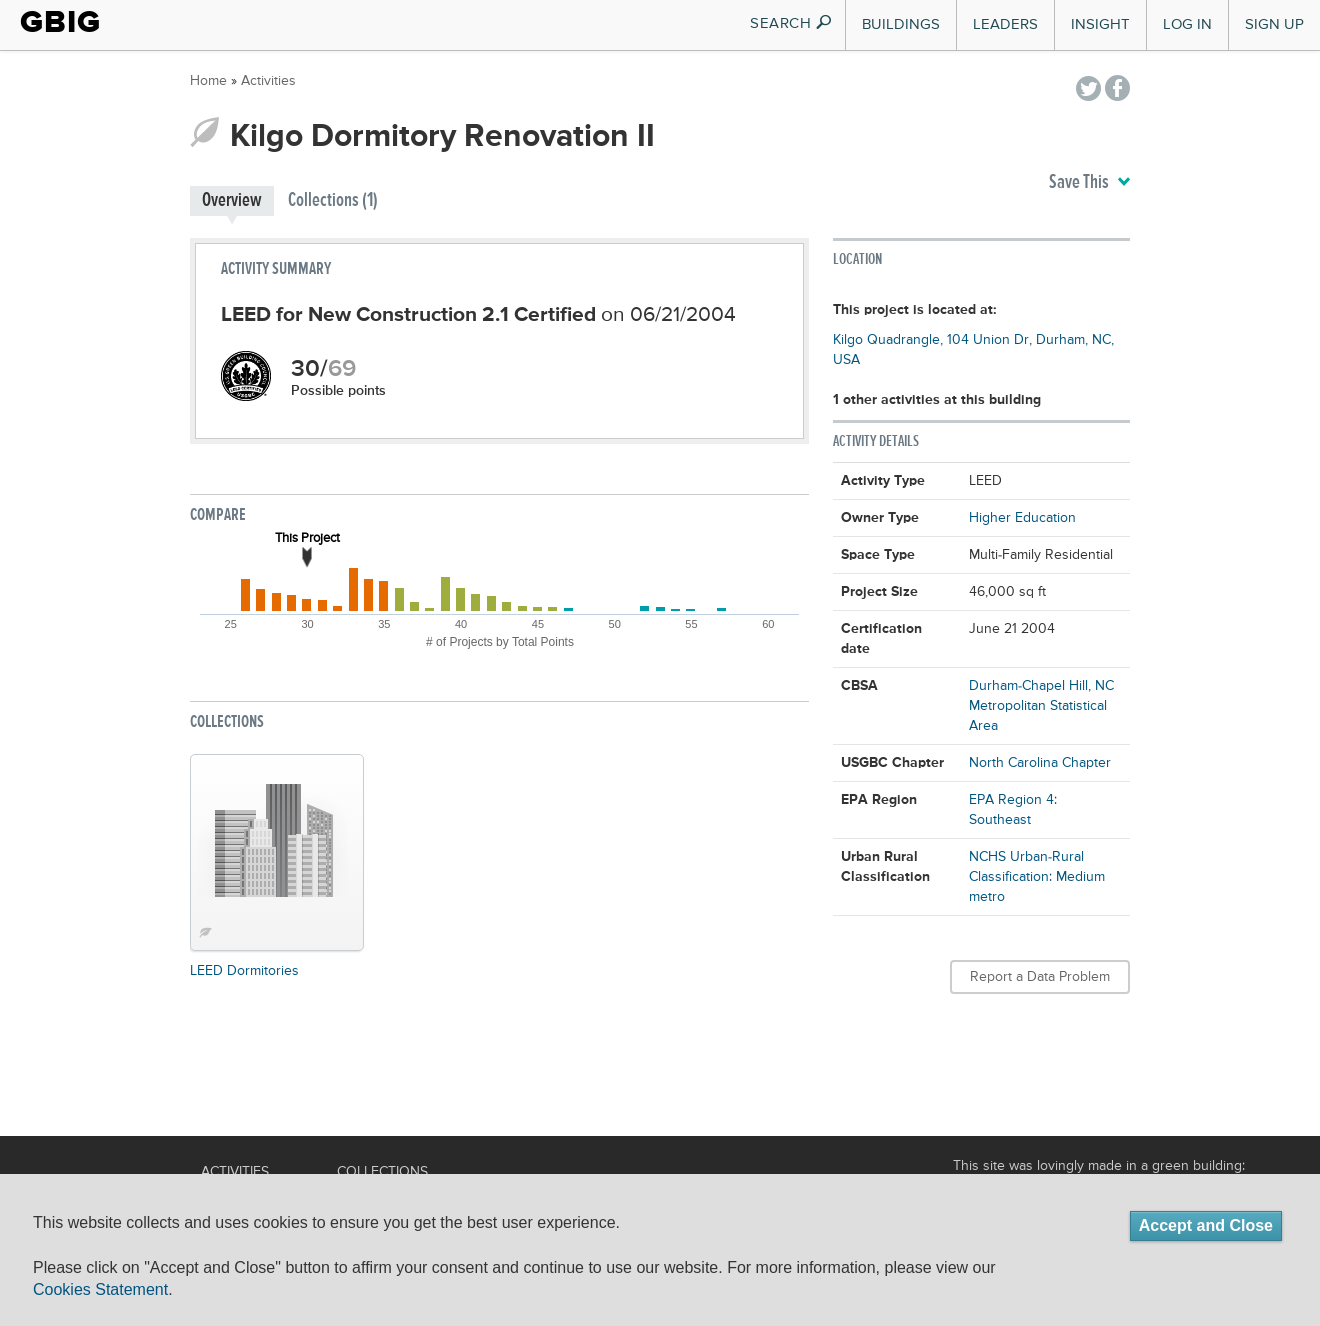 The width and height of the screenshot is (1320, 1326). Describe the element at coordinates (901, 24) in the screenshot. I see `Buildings` at that location.